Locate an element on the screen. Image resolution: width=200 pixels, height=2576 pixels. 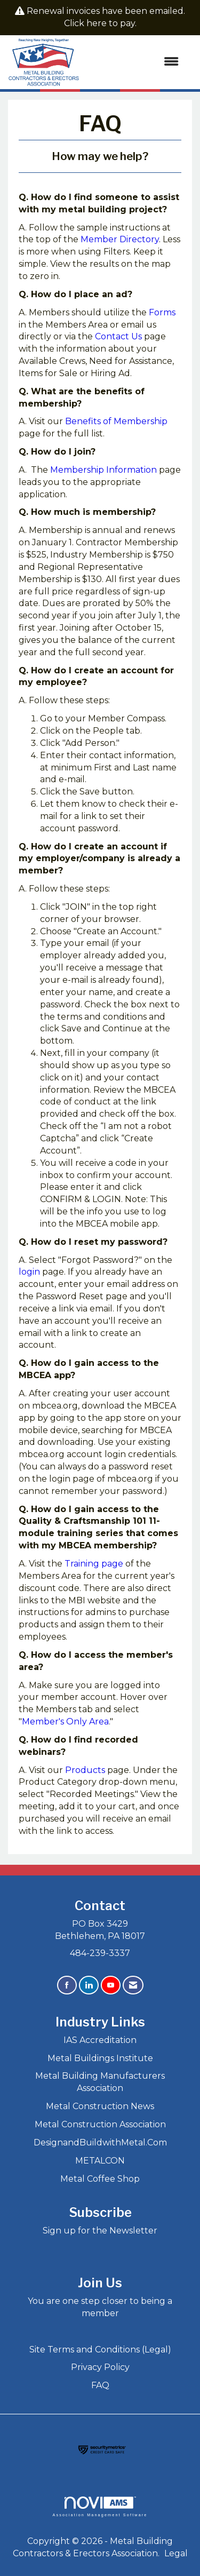
Metal Coffee Shop is located at coordinates (100, 2179).